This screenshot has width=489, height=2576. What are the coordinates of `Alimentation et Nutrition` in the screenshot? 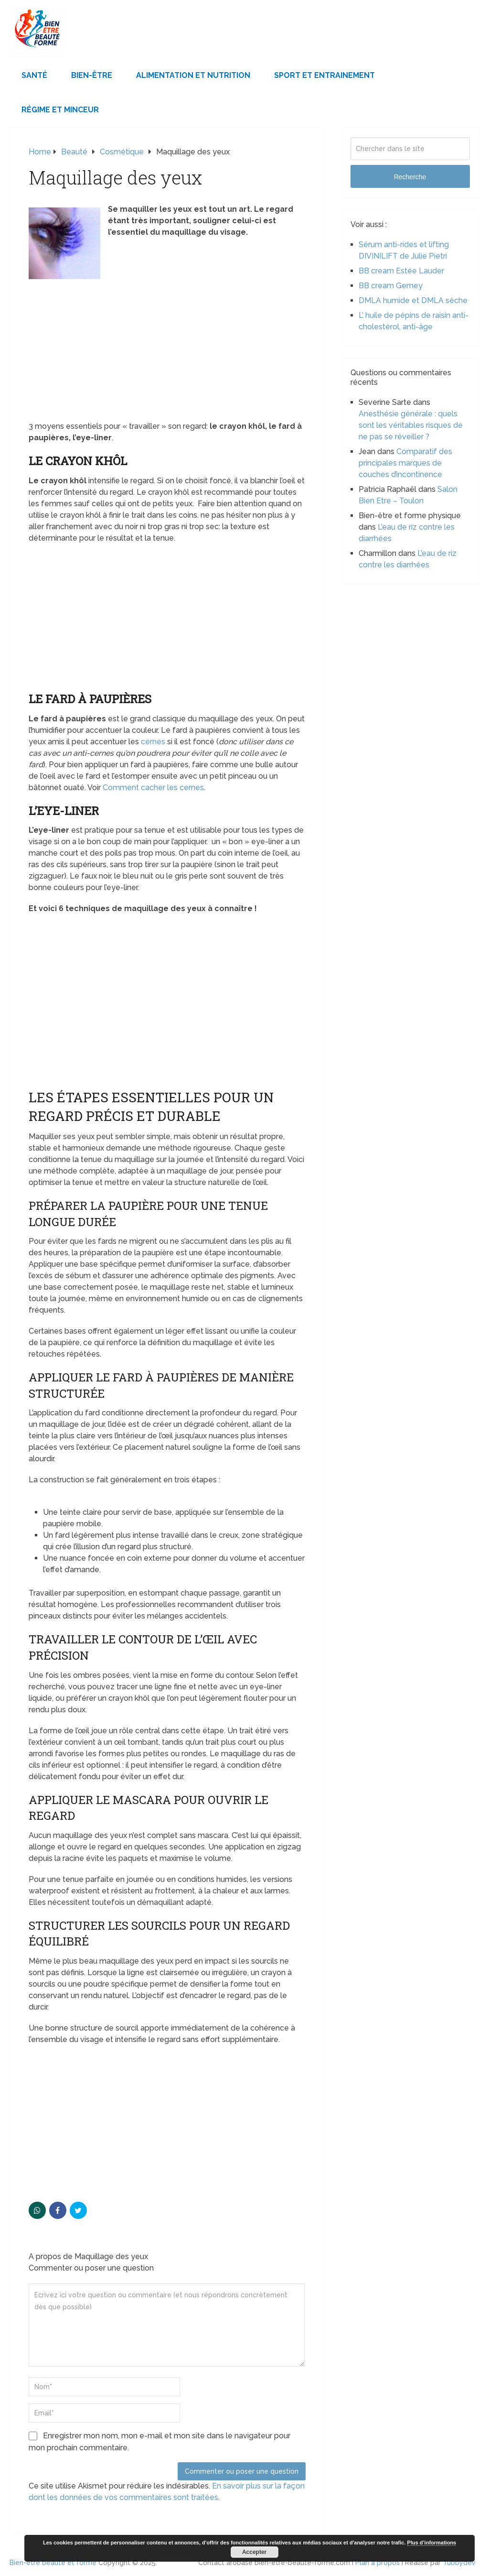 It's located at (193, 75).